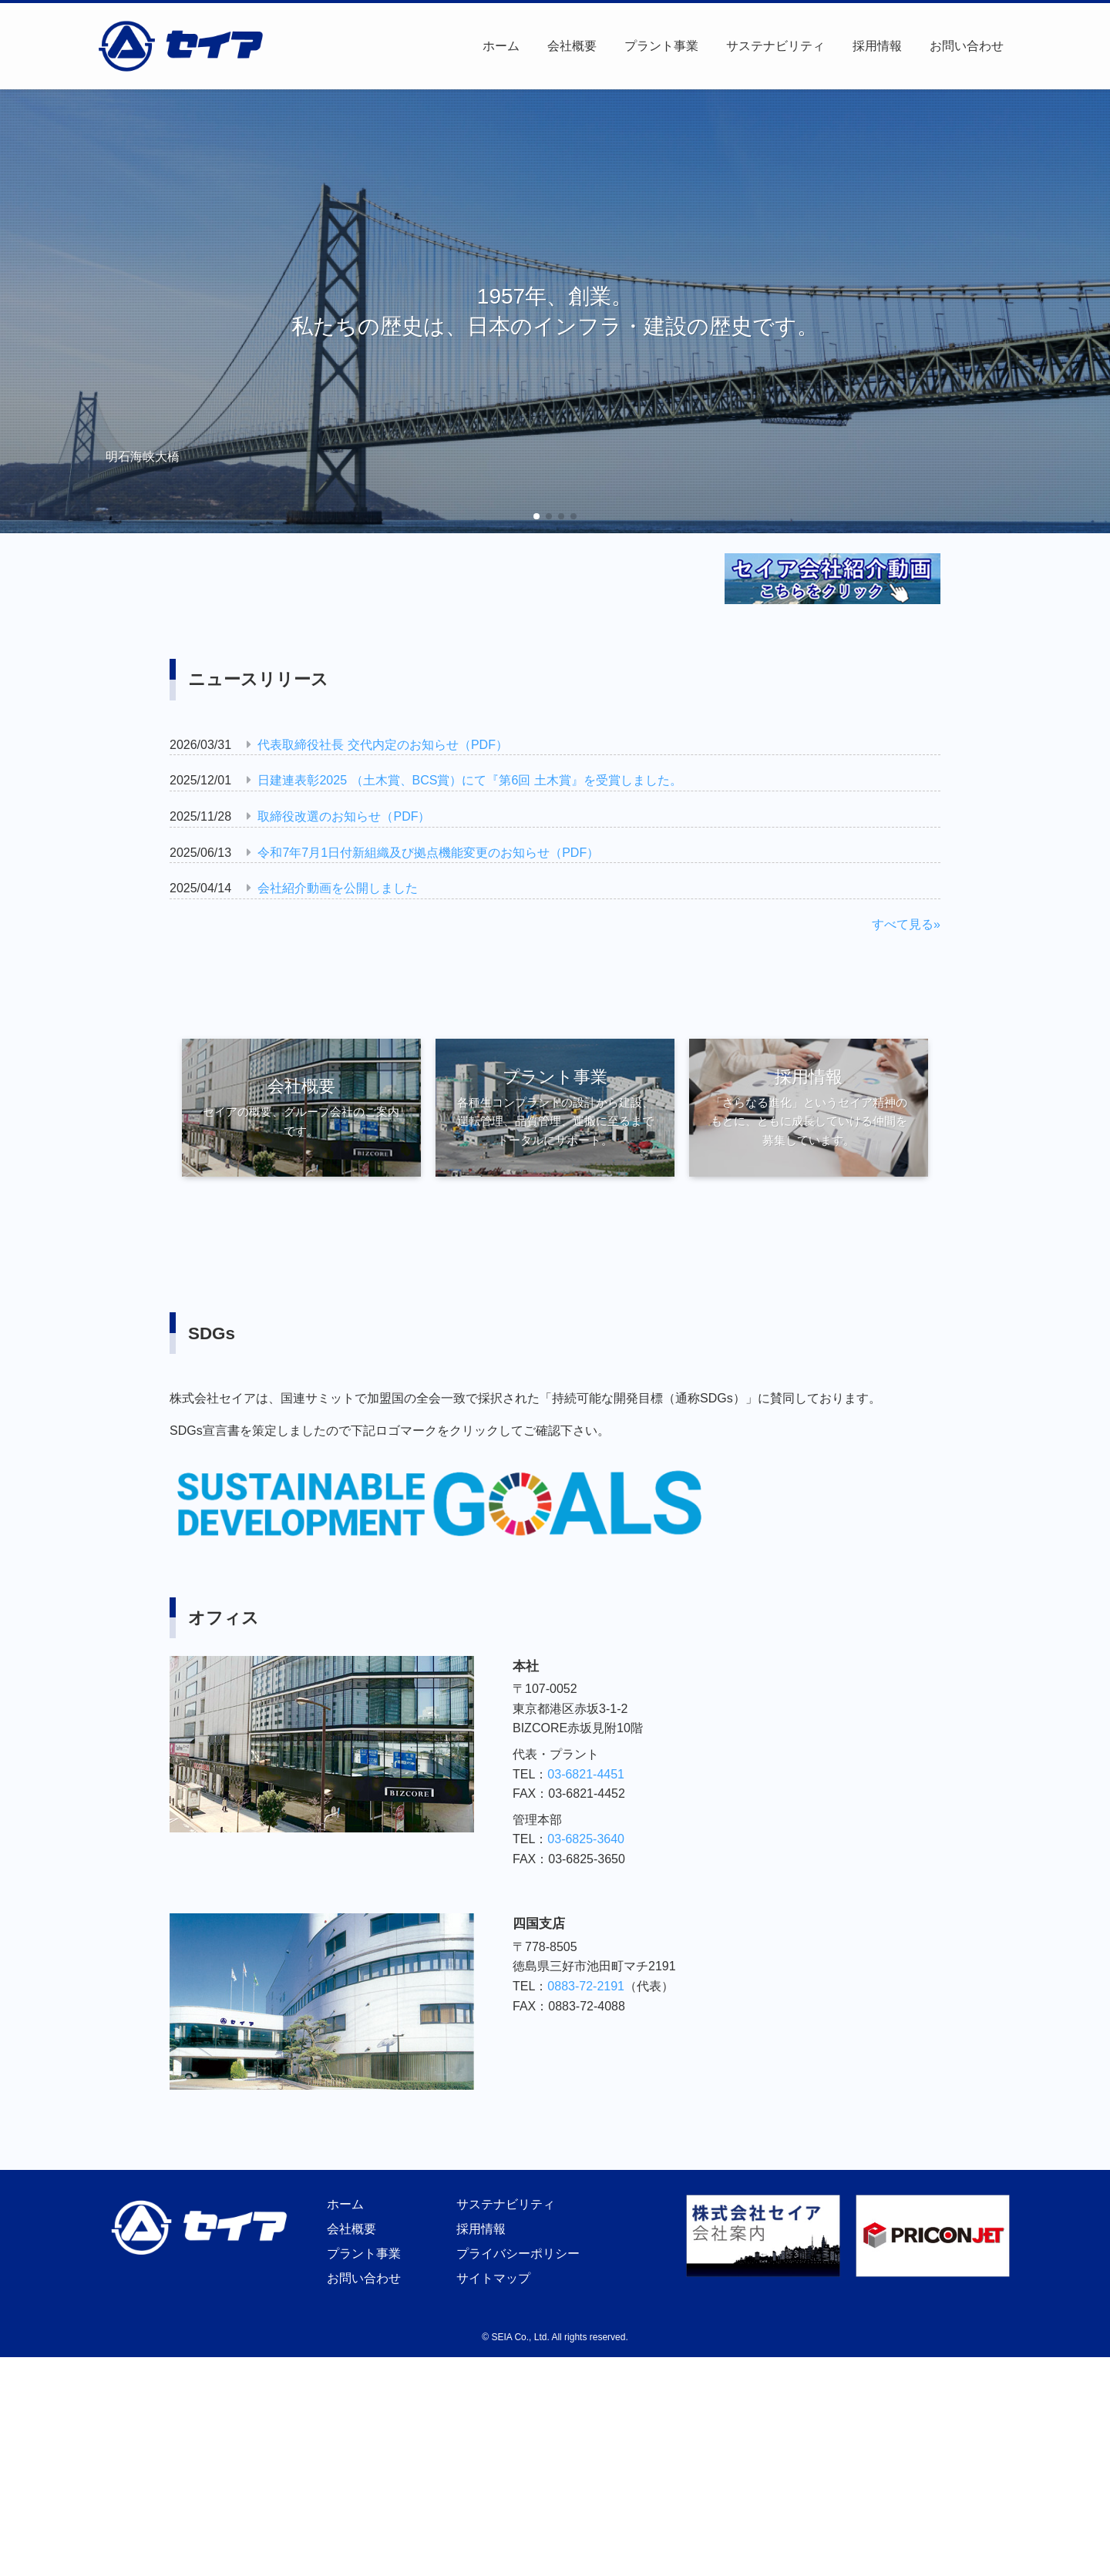 The height and width of the screenshot is (2576, 1110). Describe the element at coordinates (585, 1774) in the screenshot. I see `03-6821-4451` at that location.